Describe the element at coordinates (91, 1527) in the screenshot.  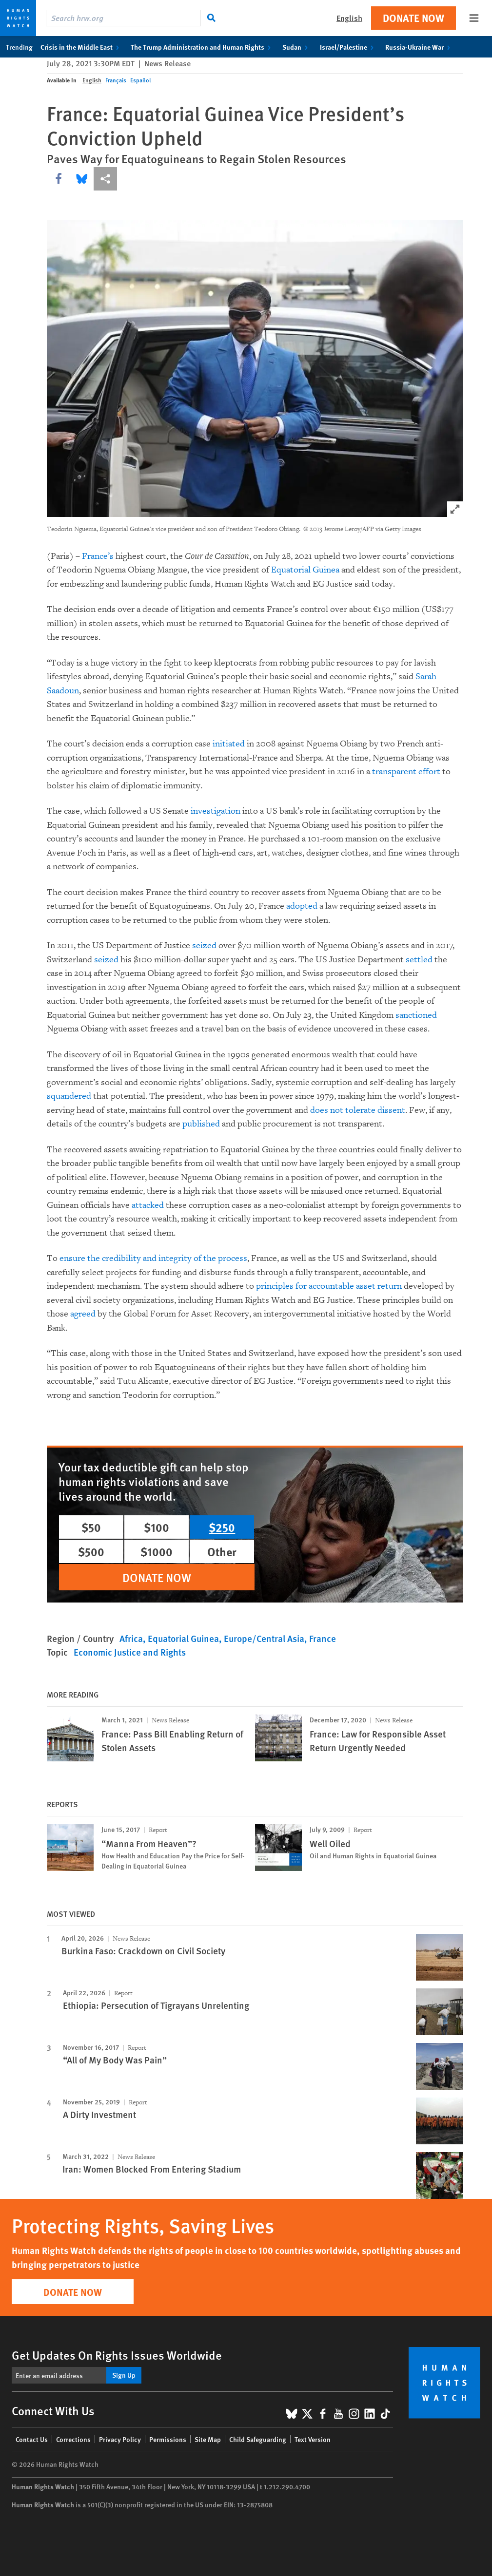
I see `$50` at that location.